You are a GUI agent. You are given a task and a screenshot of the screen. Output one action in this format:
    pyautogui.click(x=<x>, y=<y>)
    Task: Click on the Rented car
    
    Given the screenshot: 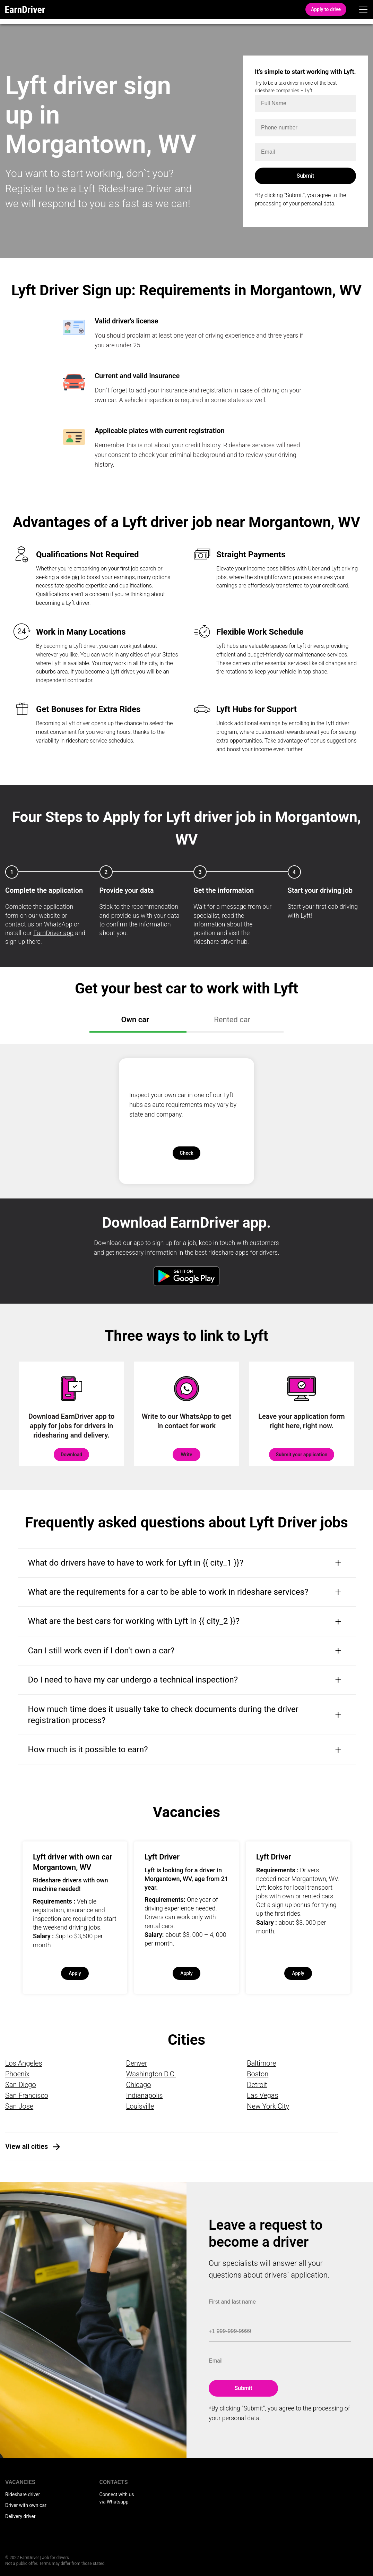 What is the action you would take?
    pyautogui.click(x=233, y=1019)
    